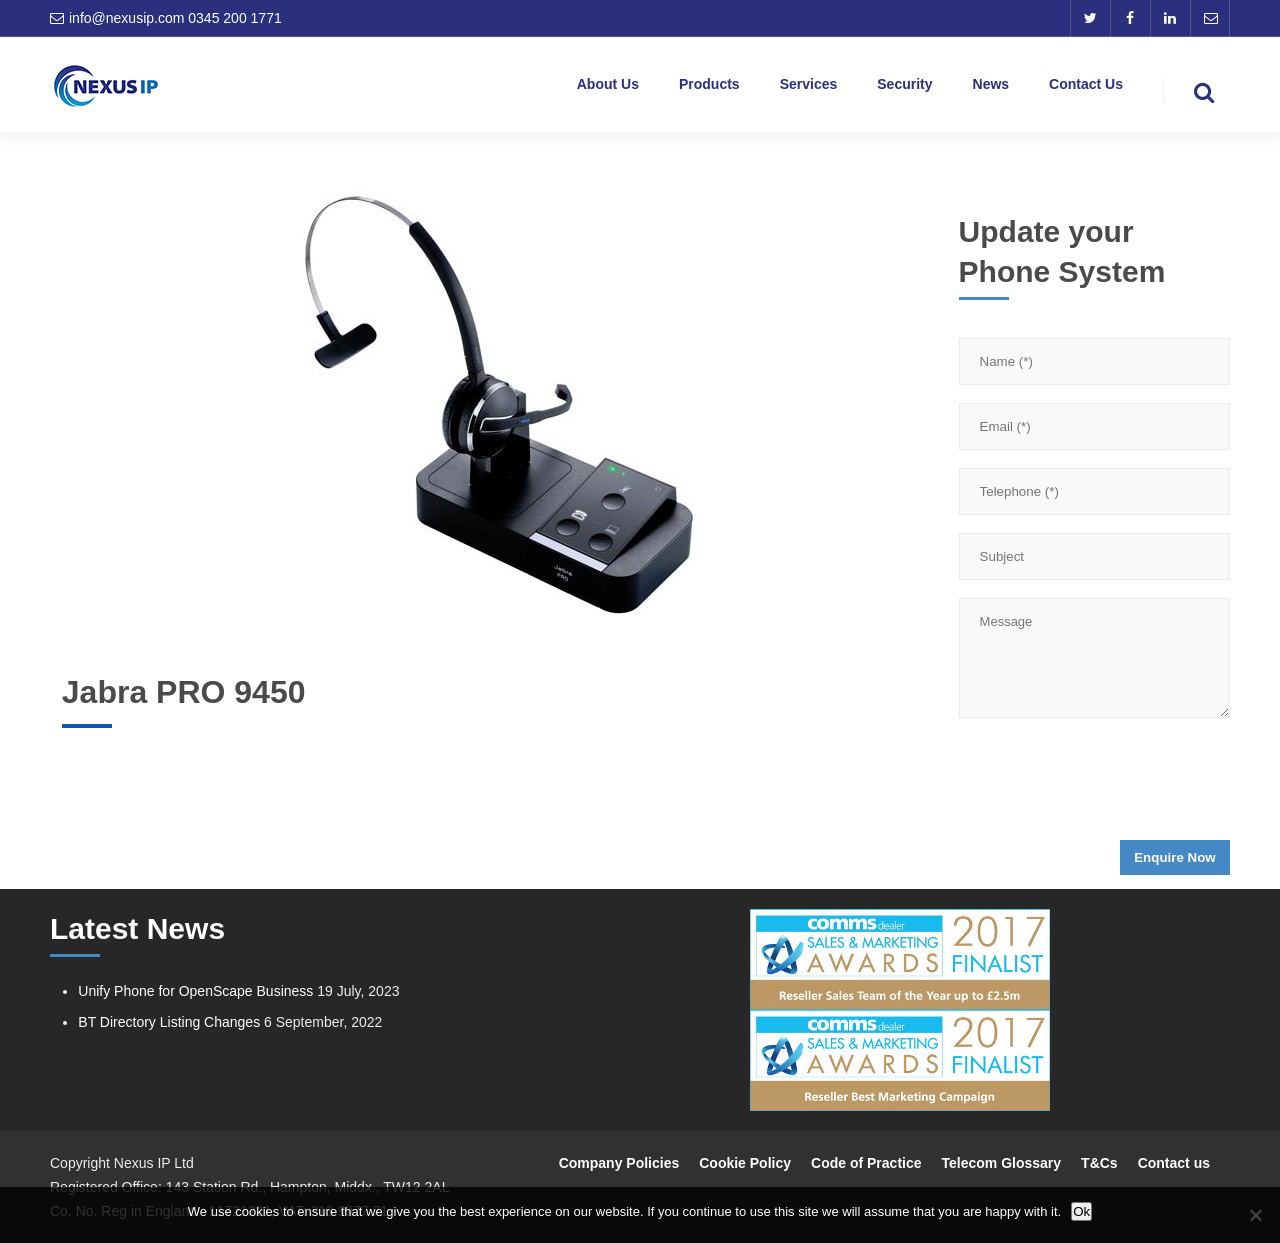  I want to click on BT Directory Listing Changes, so click(169, 1022).